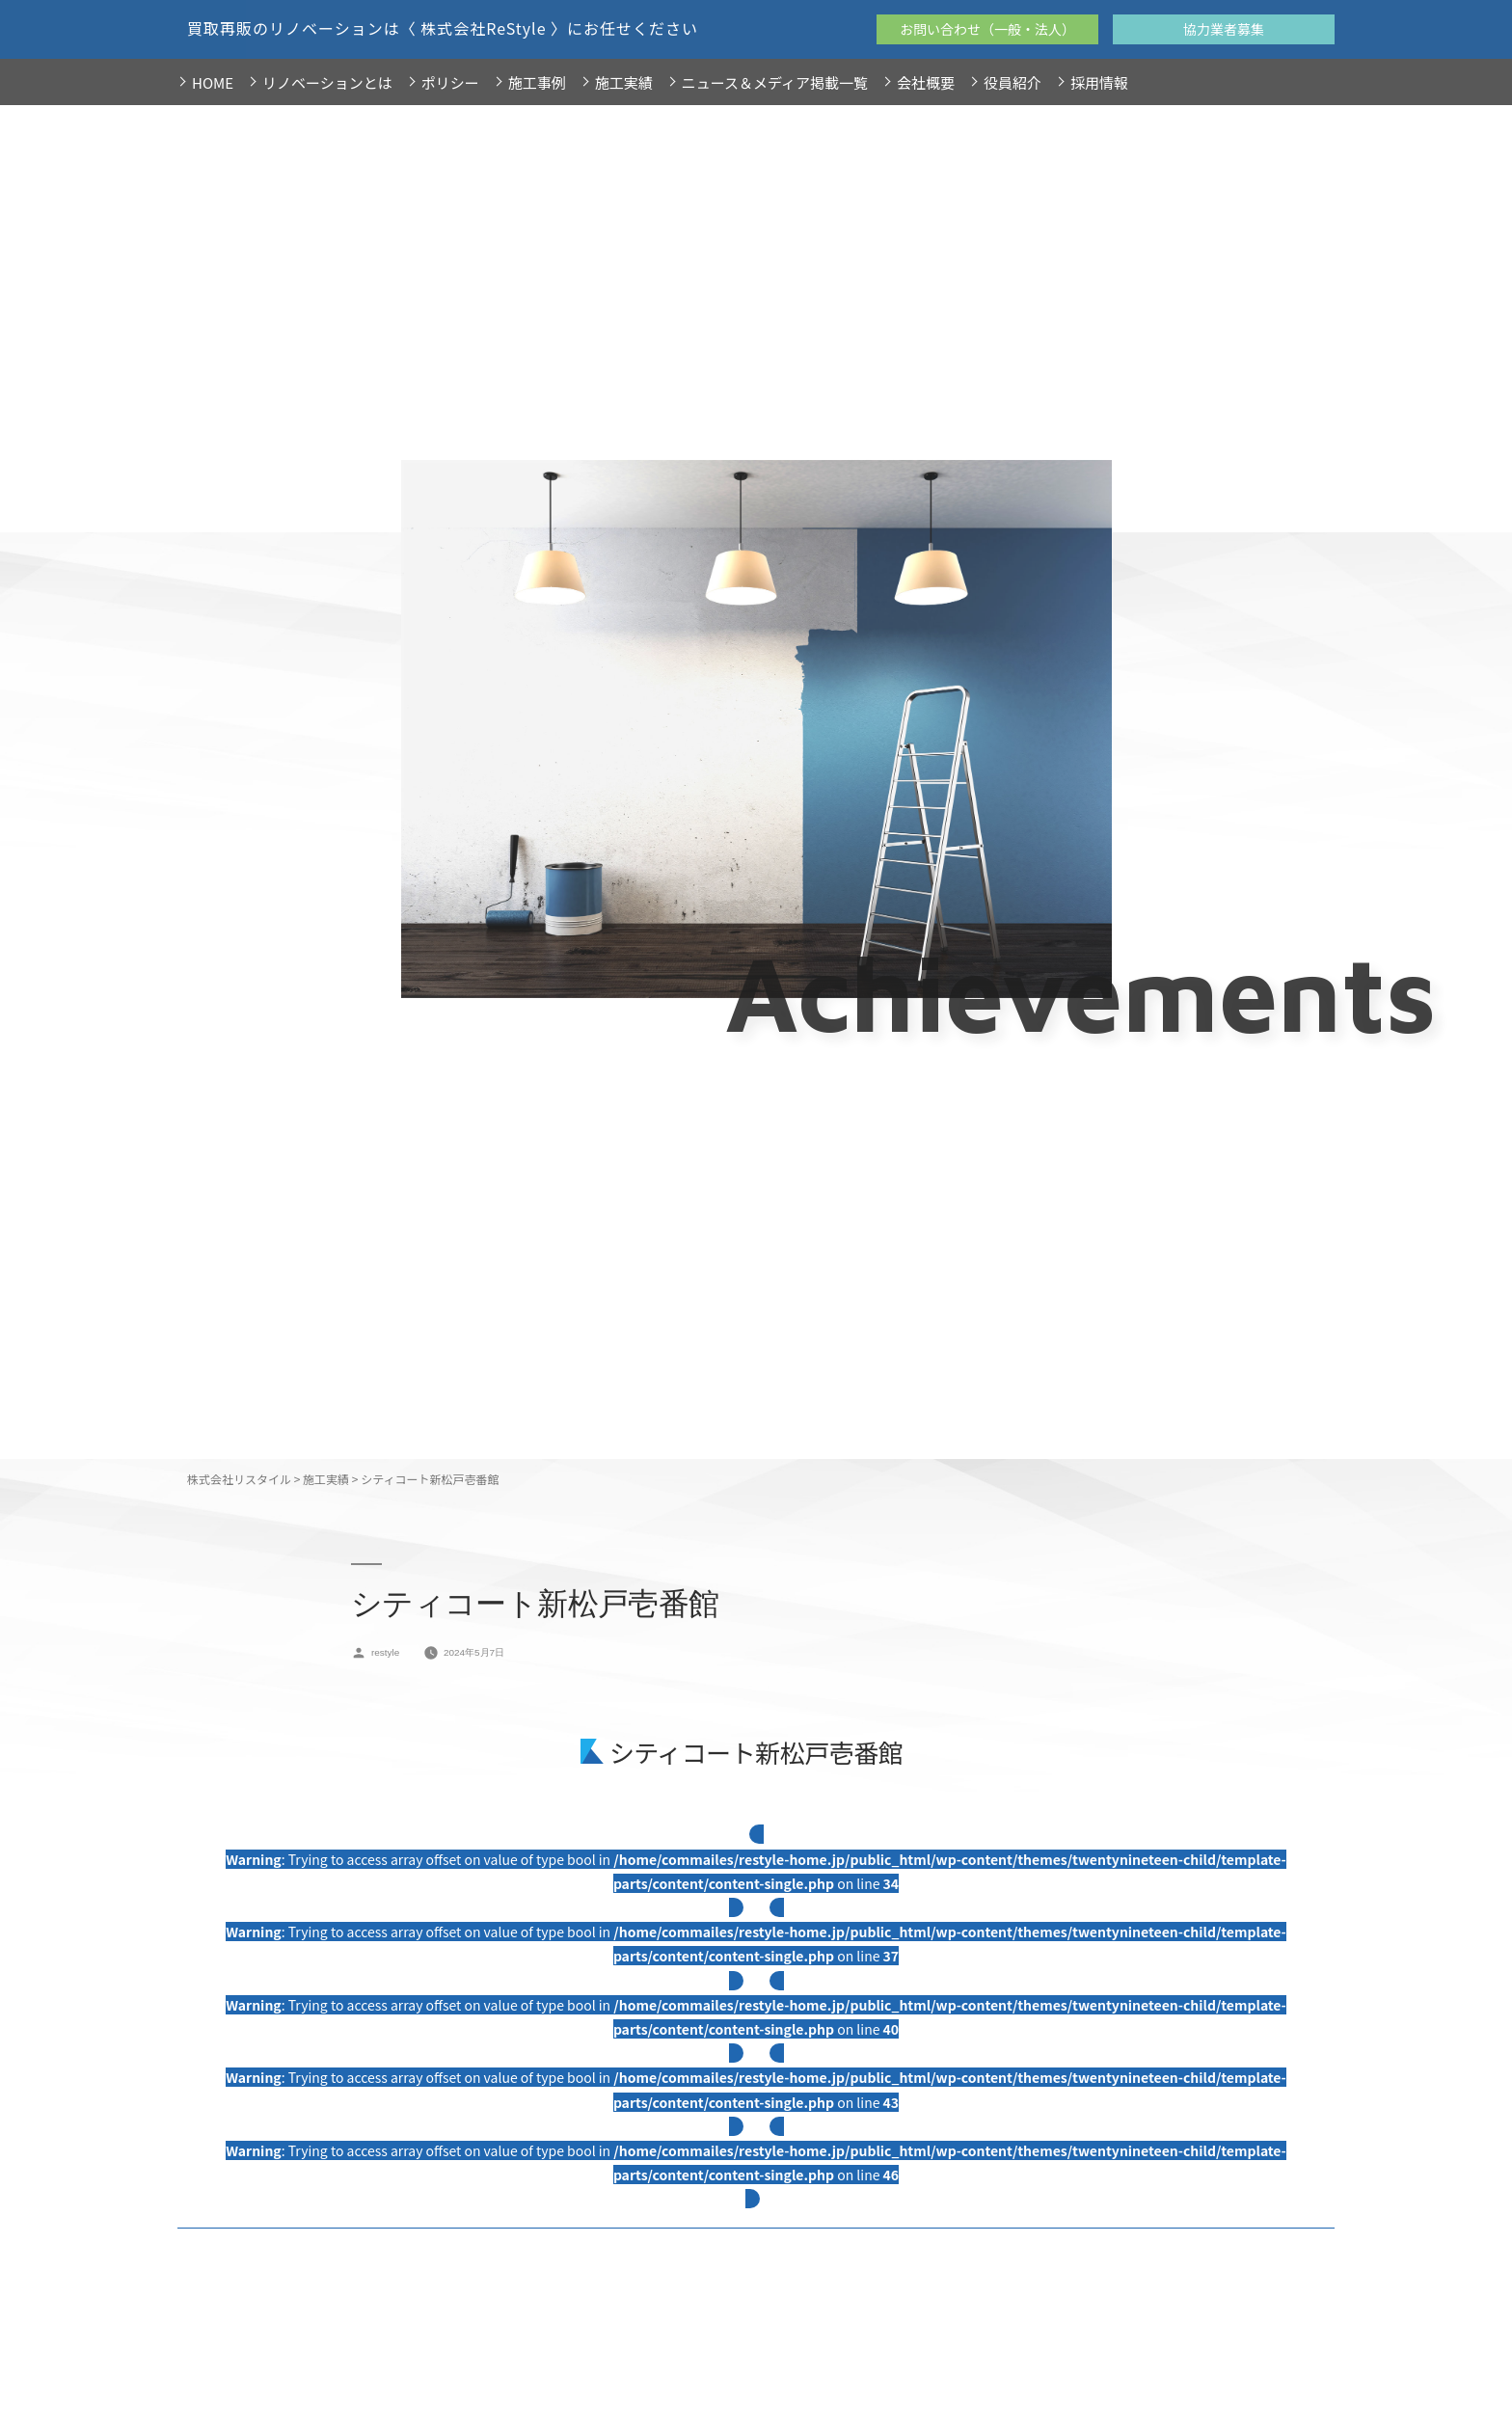 This screenshot has width=1512, height=2432. Describe the element at coordinates (450, 82) in the screenshot. I see `ポリシー` at that location.